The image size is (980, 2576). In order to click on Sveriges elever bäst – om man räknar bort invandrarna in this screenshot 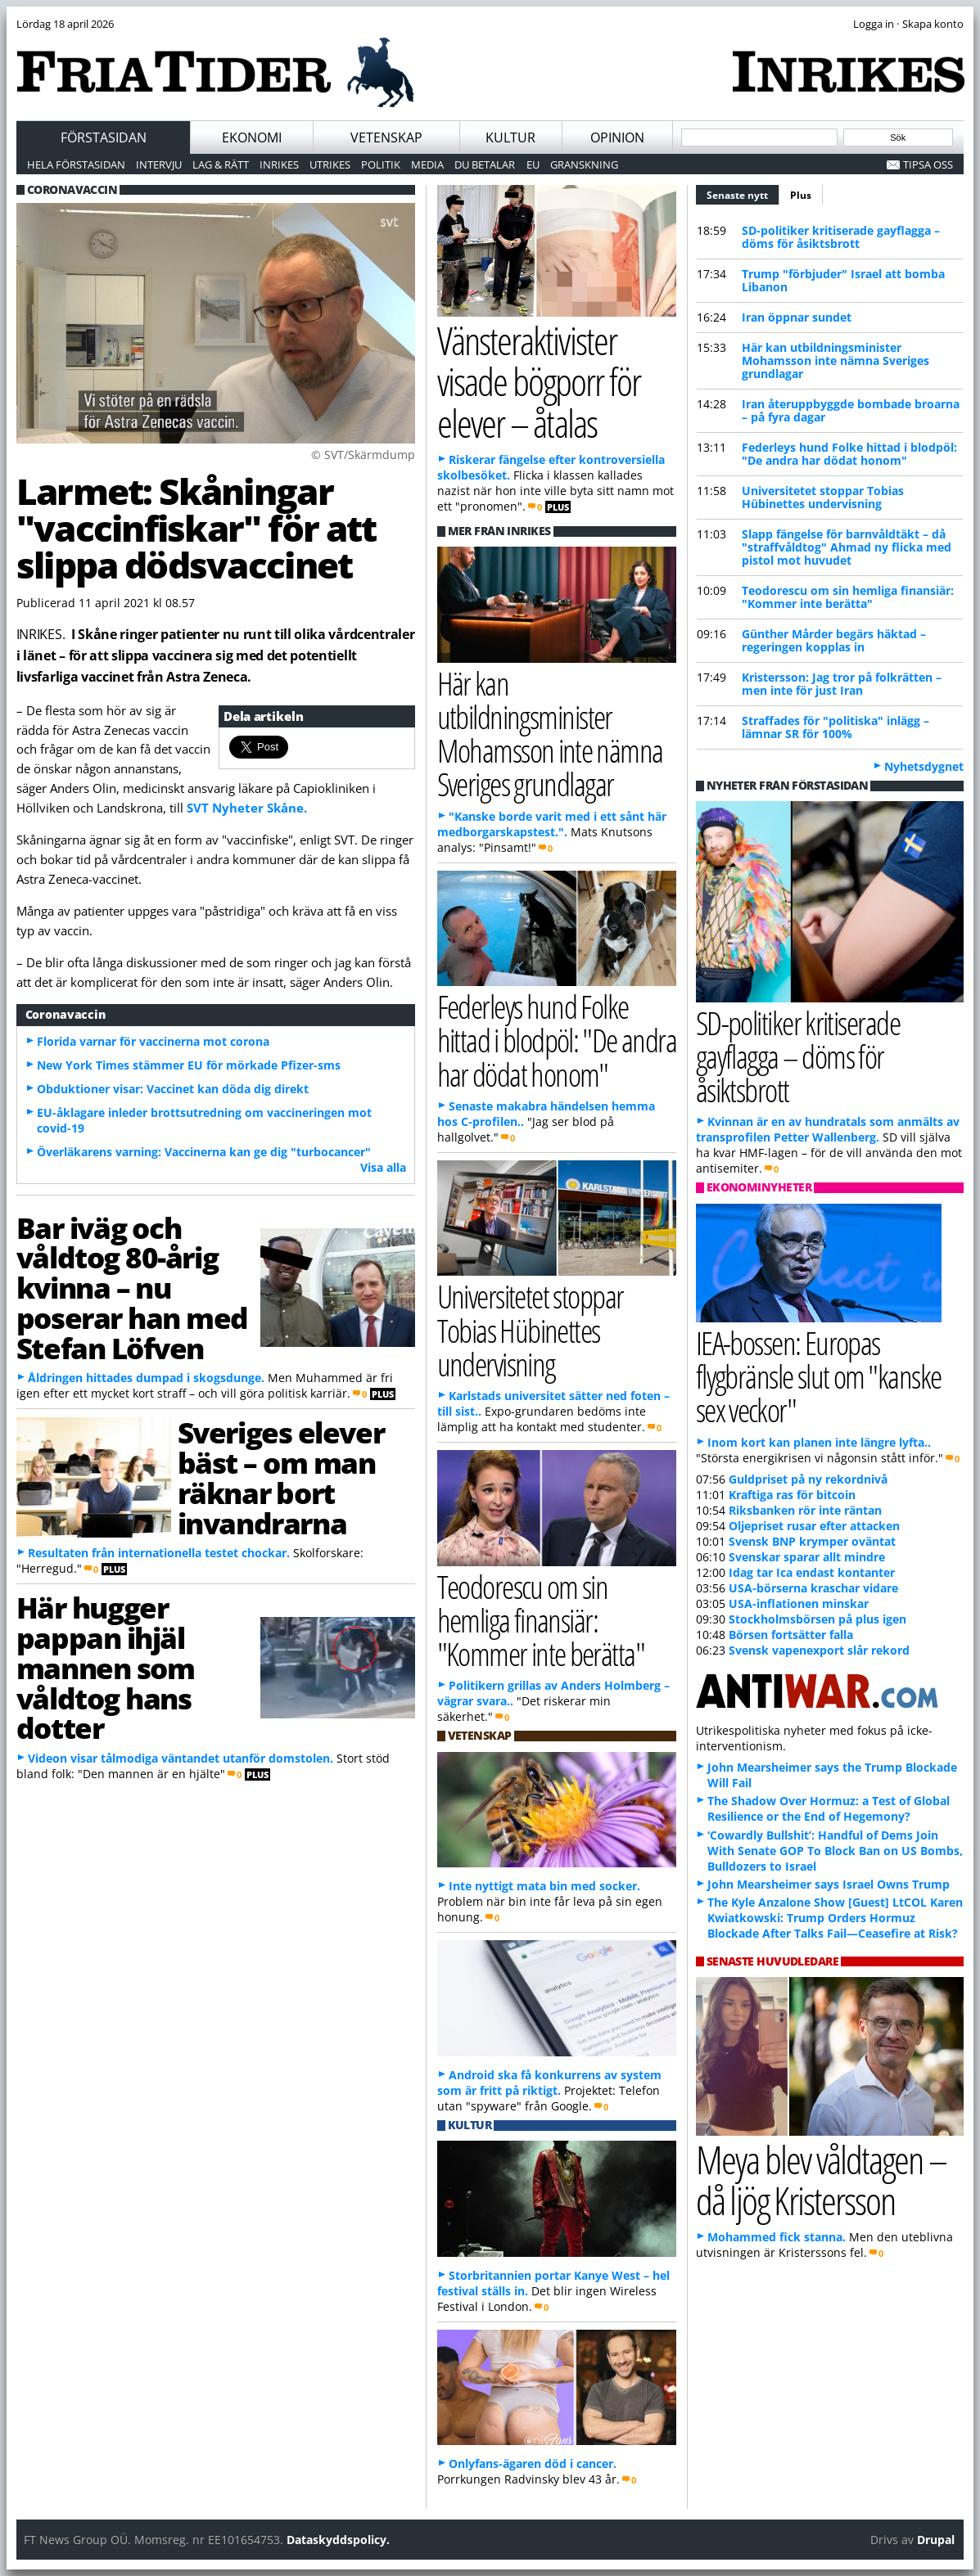, I will do `click(281, 1477)`.